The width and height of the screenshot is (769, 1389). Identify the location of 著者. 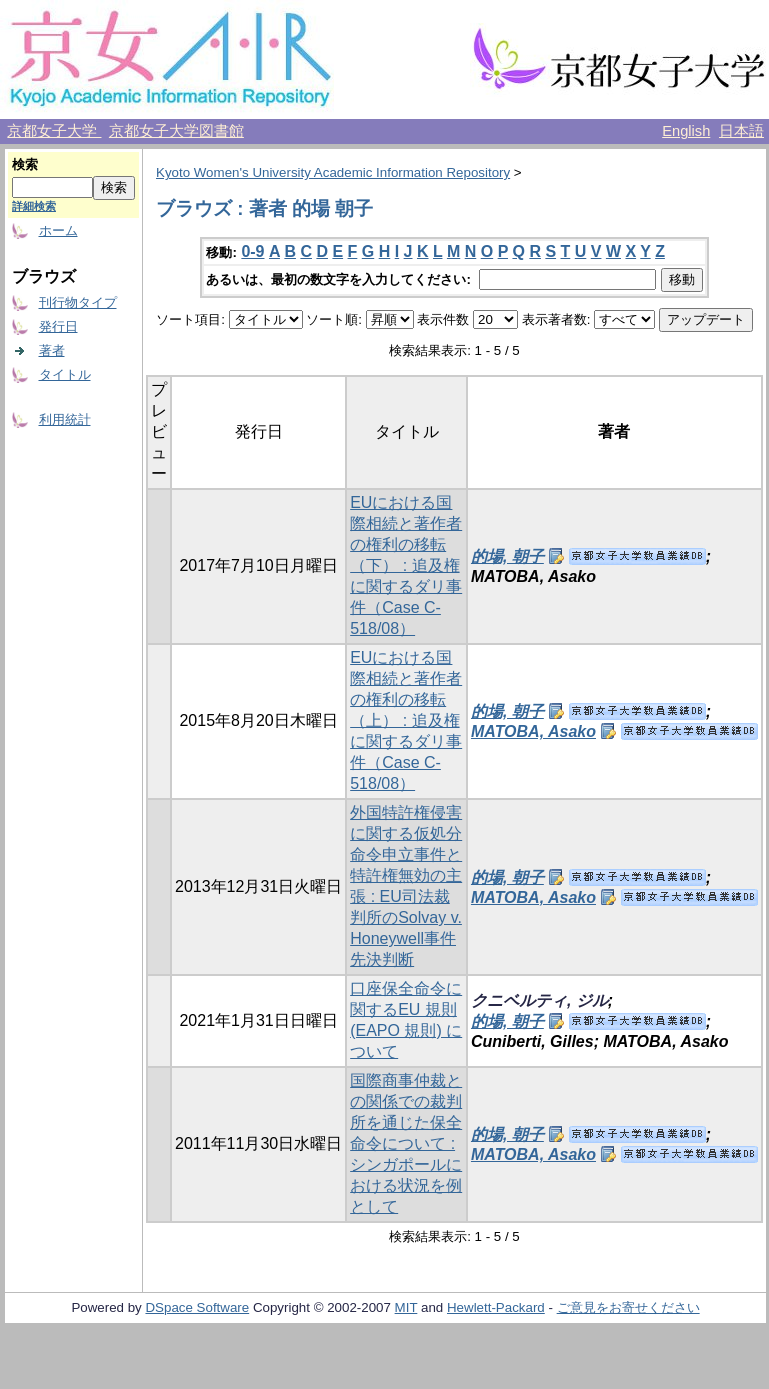
(52, 350).